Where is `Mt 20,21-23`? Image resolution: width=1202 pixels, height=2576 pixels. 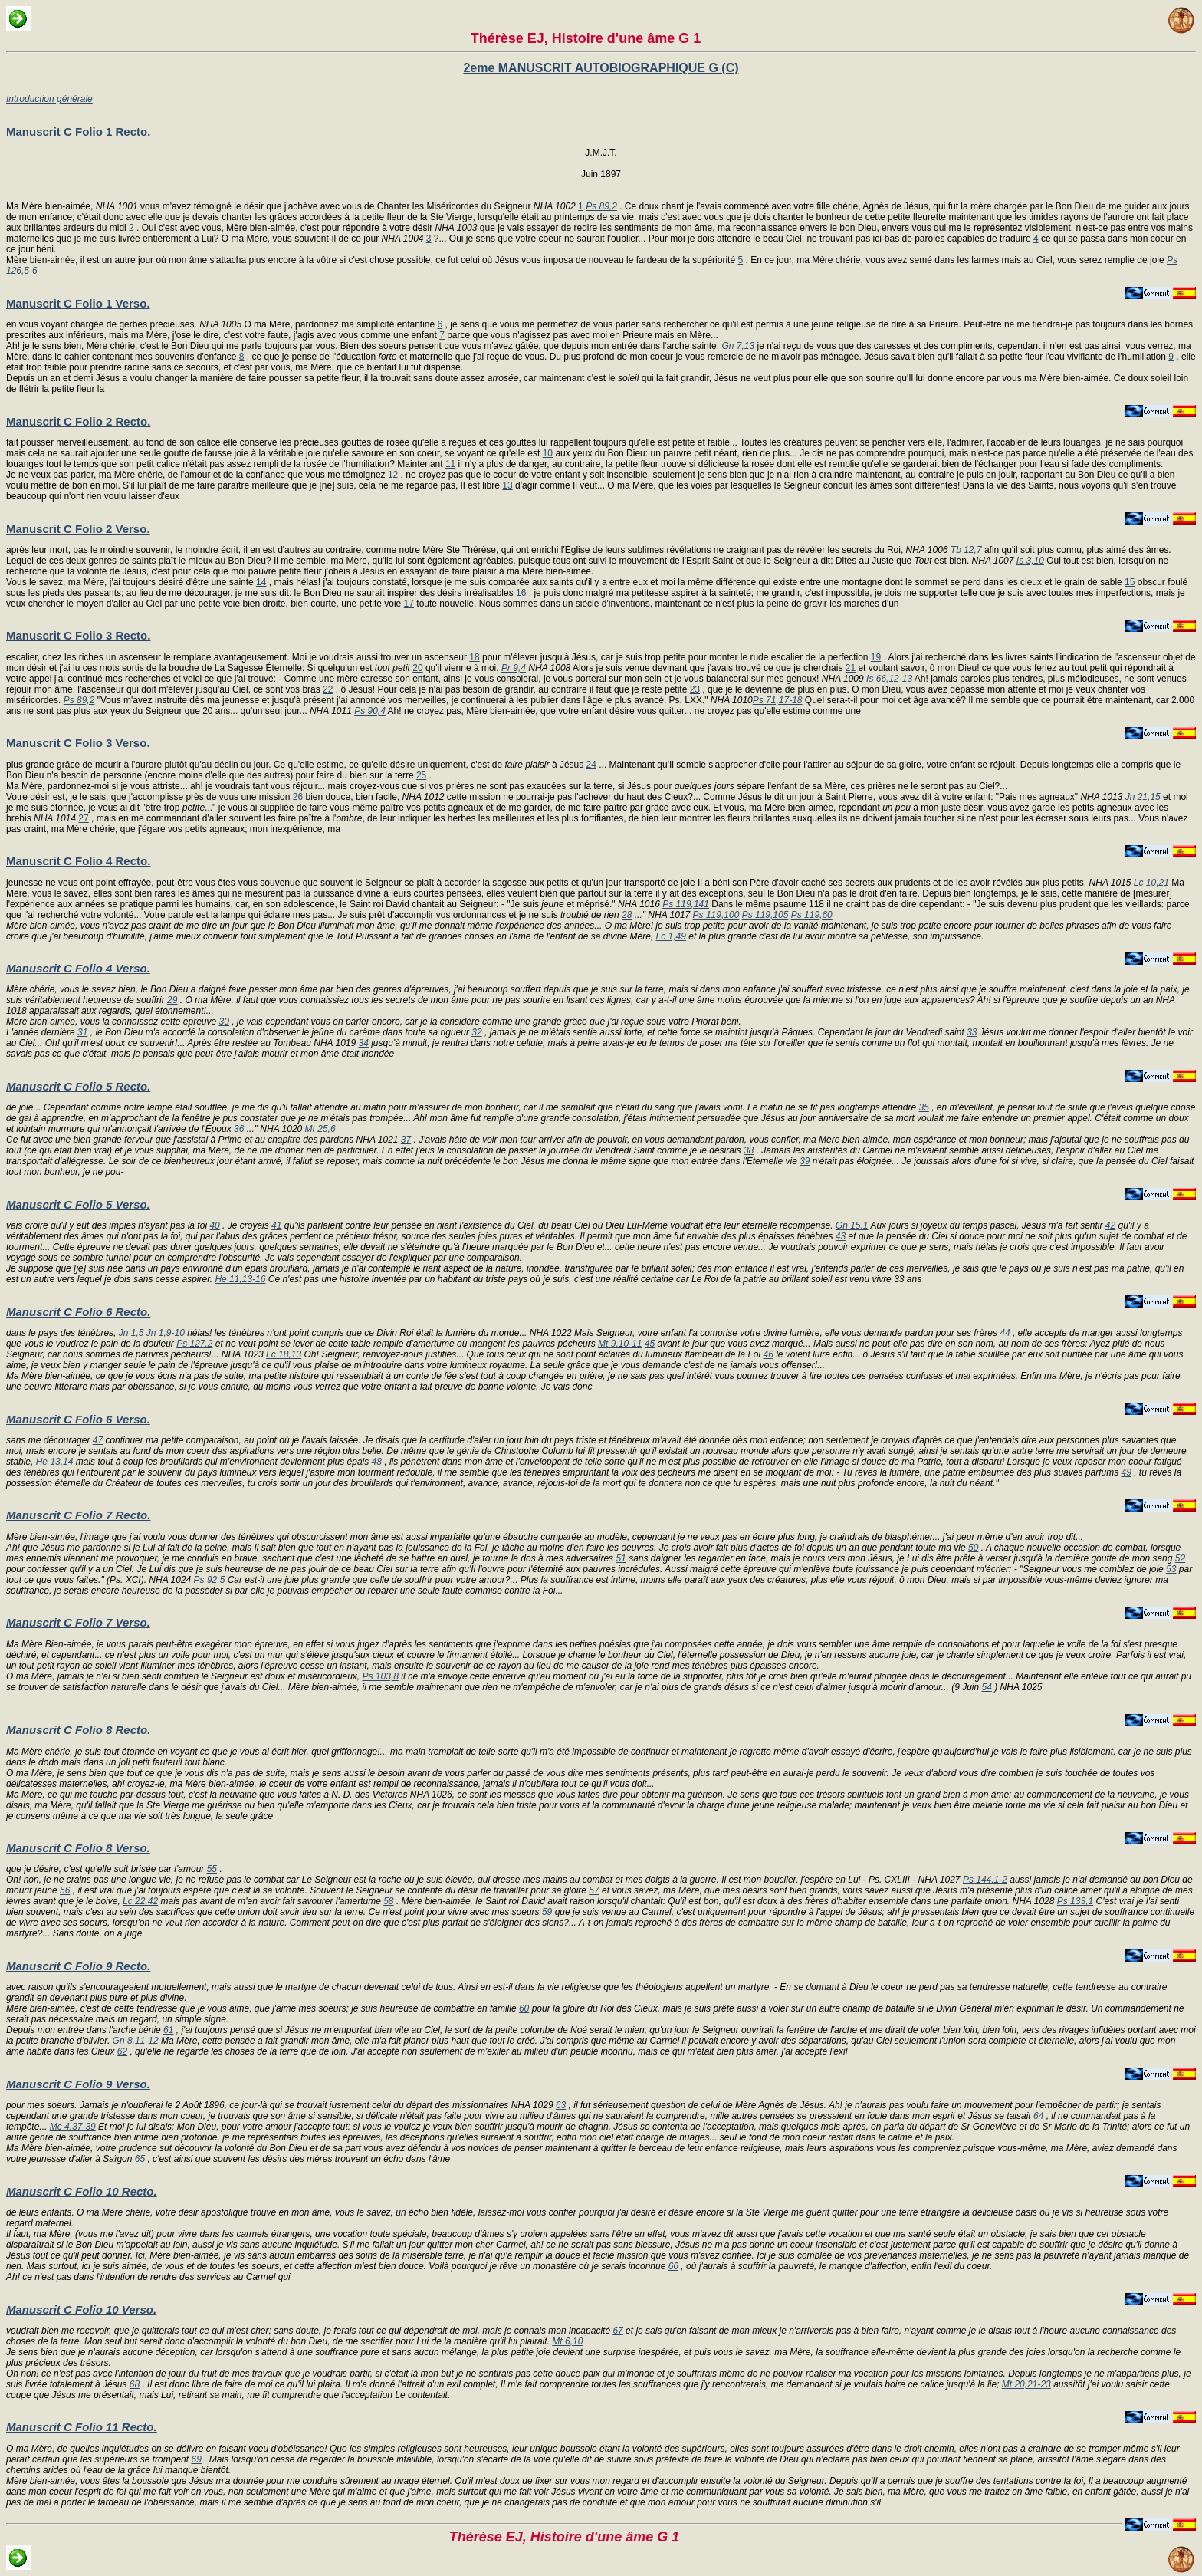 Mt 20,21-23 is located at coordinates (1026, 2384).